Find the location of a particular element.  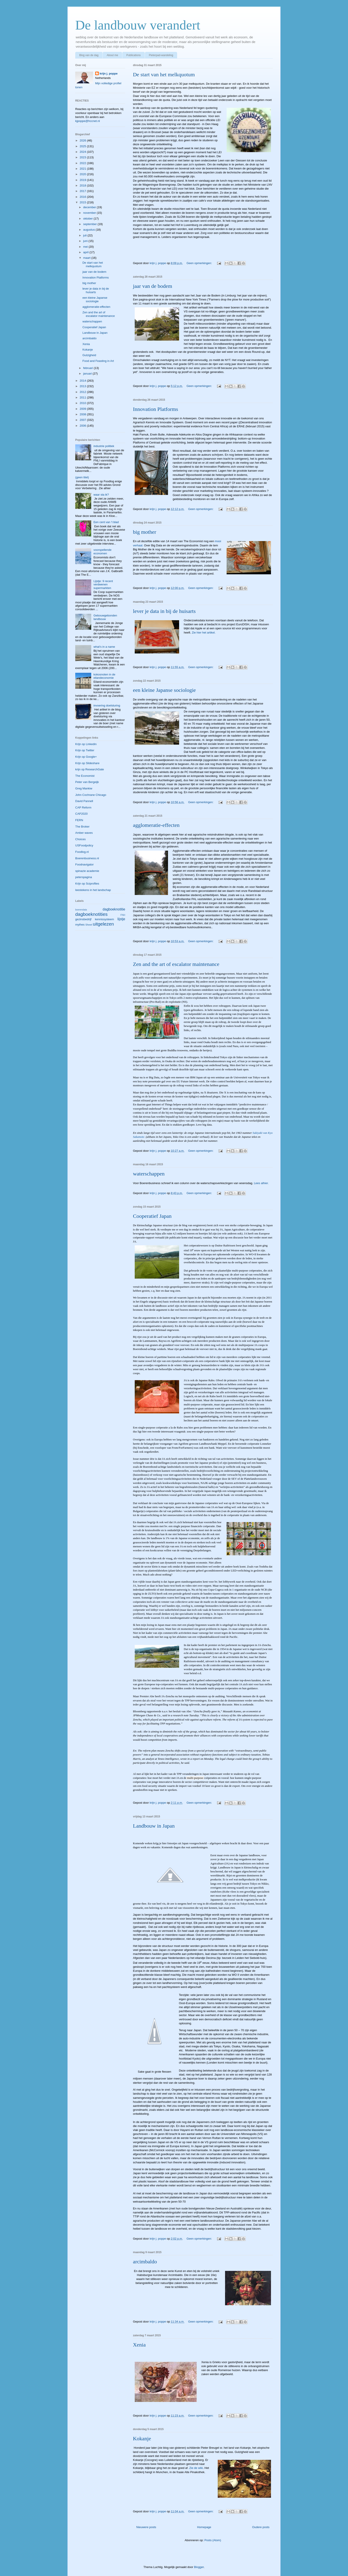

2016 is located at coordinates (83, 196).